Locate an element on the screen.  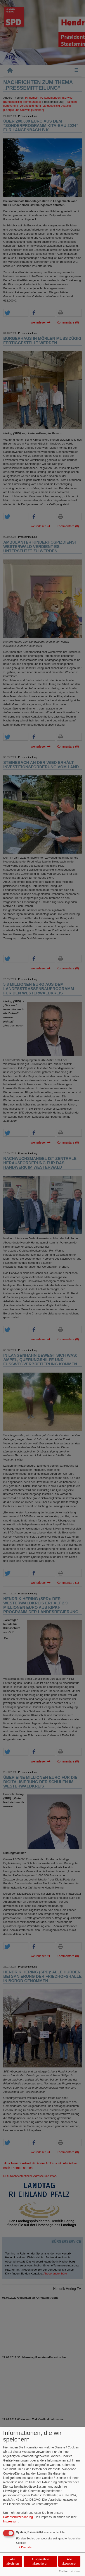
Alle akzeptieren is located at coordinates (69, 2561).